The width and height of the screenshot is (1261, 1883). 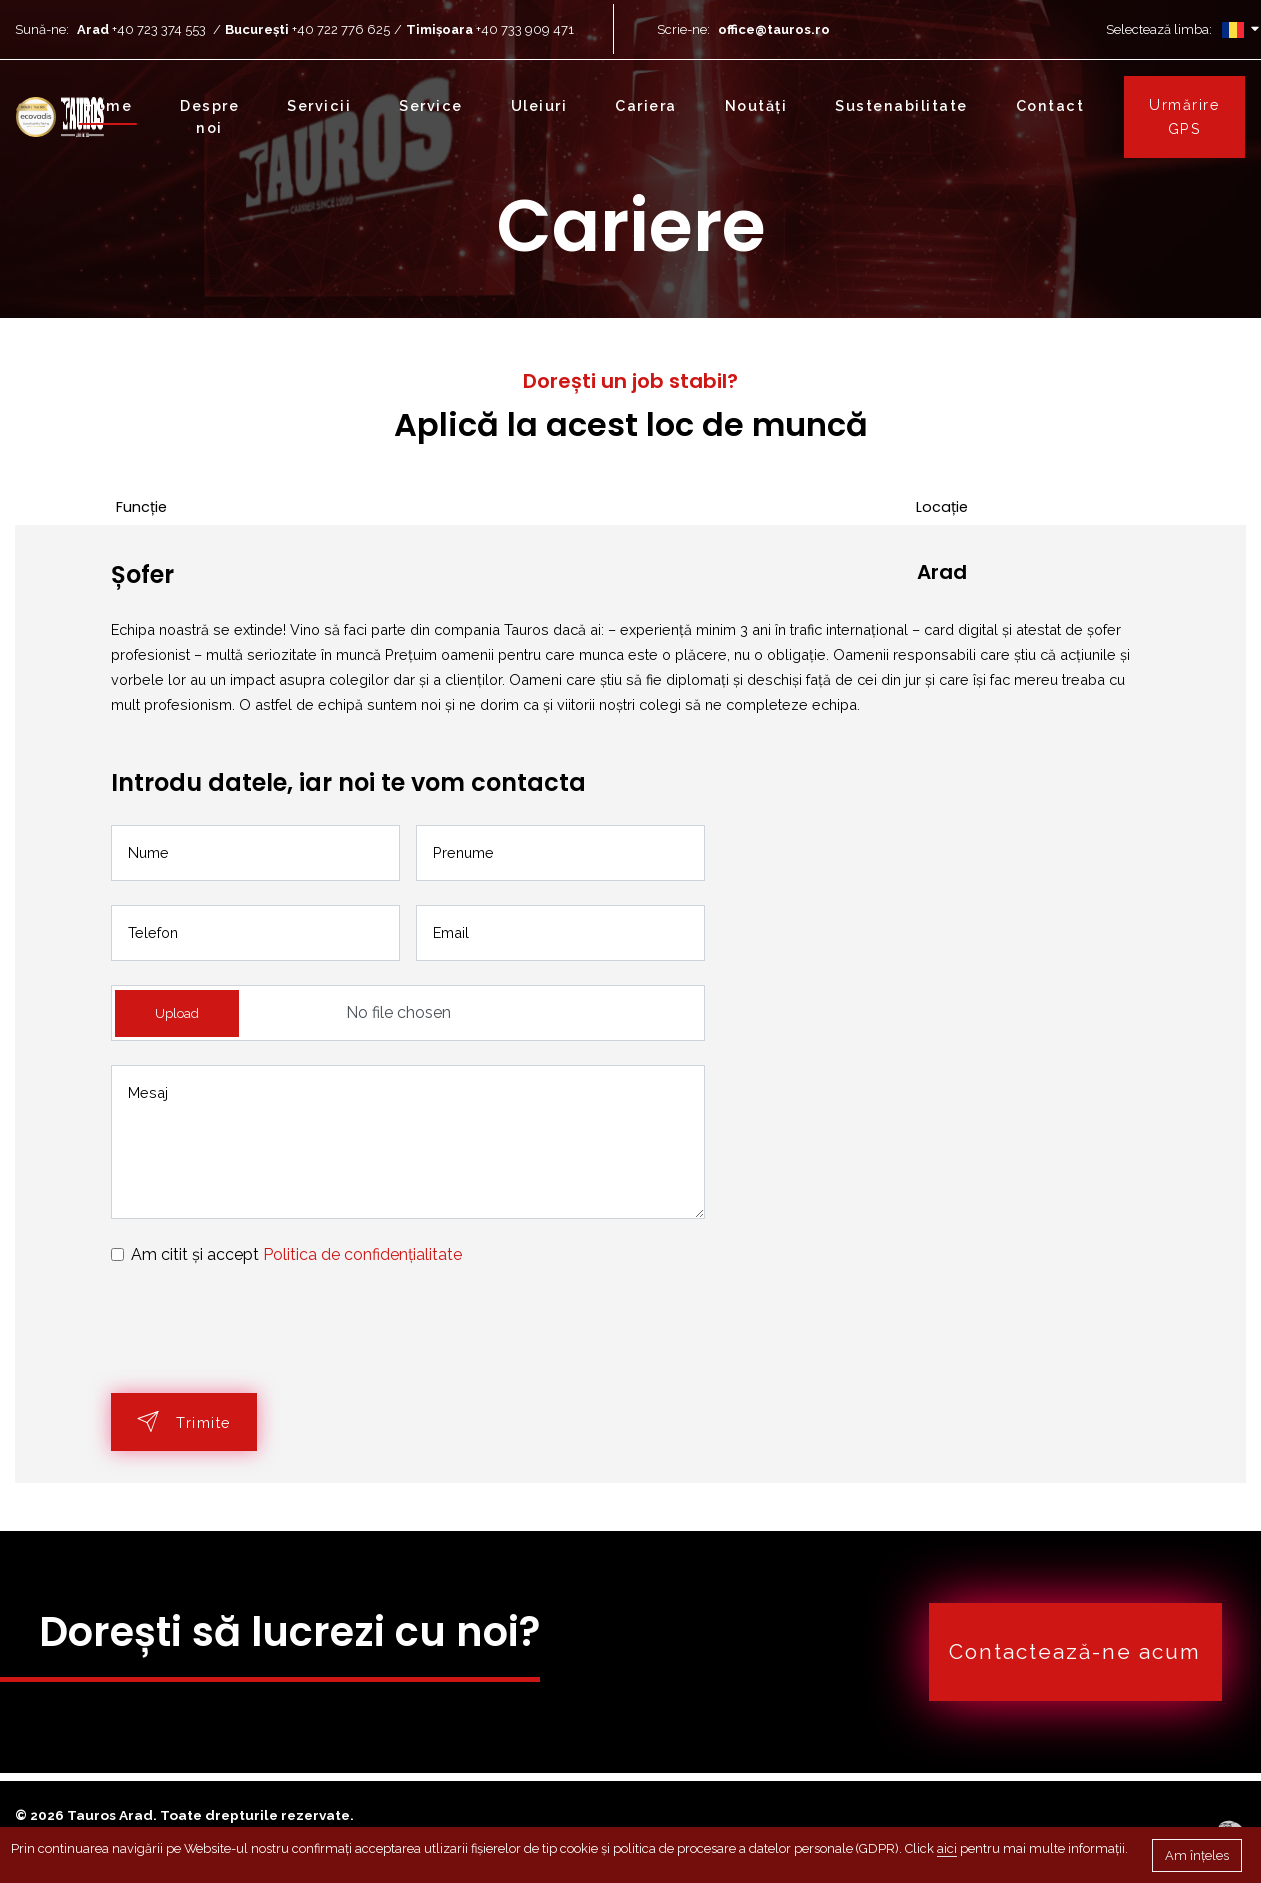 What do you see at coordinates (209, 116) in the screenshot?
I see `Despre noi` at bounding box center [209, 116].